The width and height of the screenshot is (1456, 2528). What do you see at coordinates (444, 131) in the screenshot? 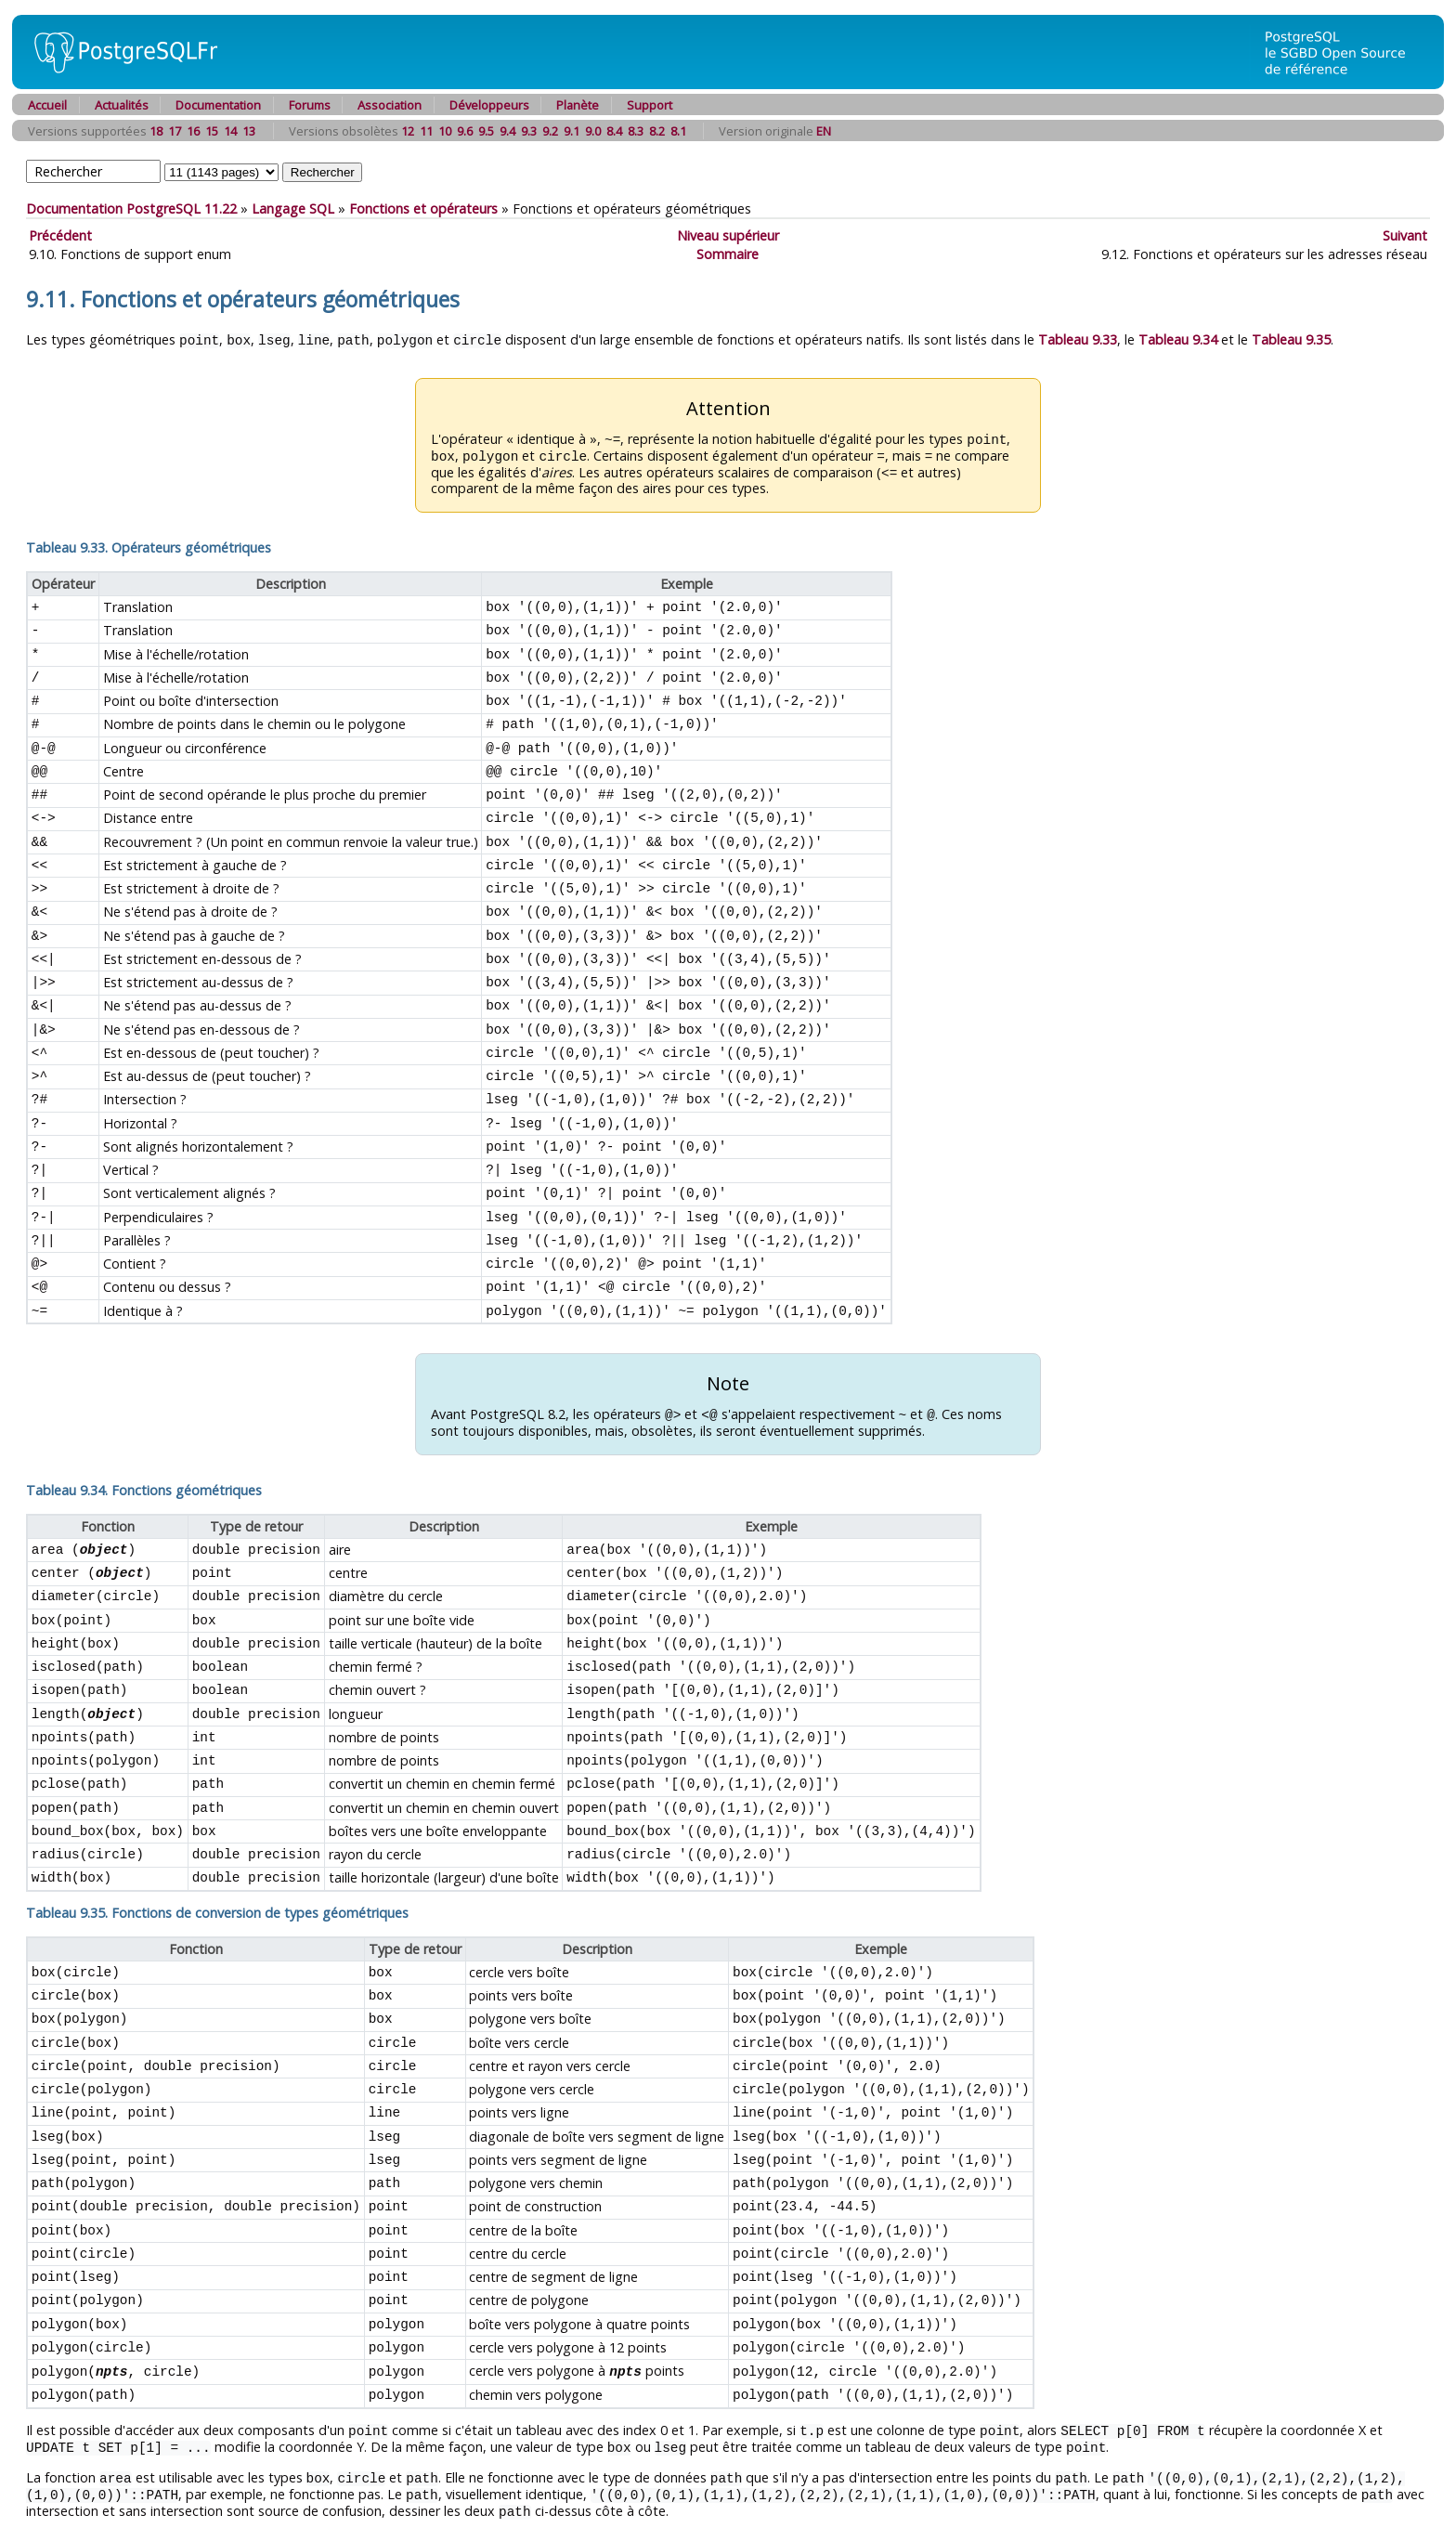
I see `10` at bounding box center [444, 131].